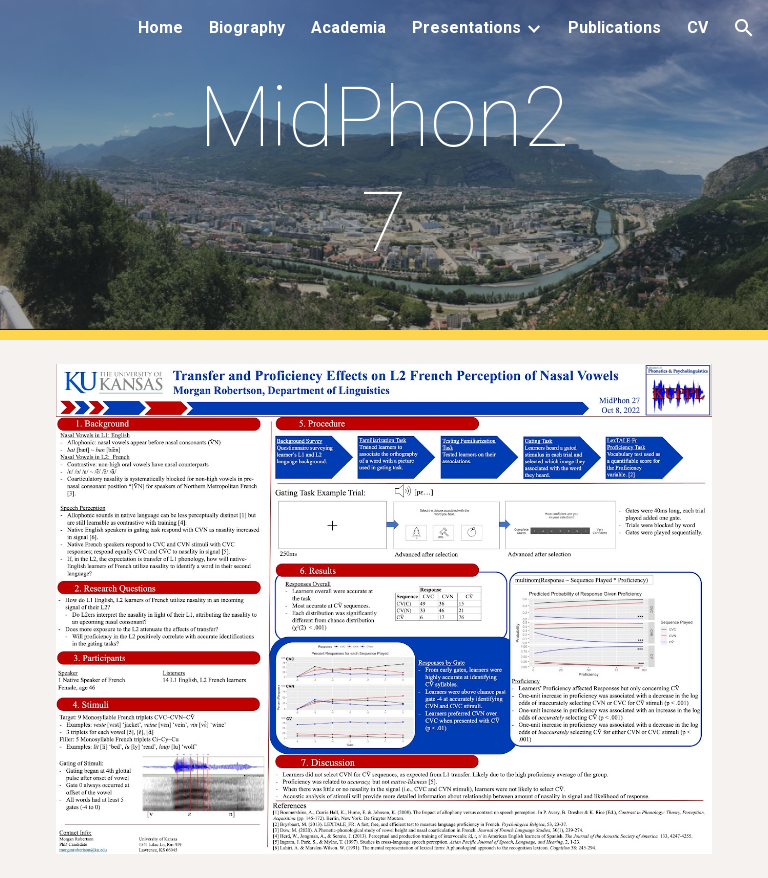  I want to click on [main], so click(383, 170).